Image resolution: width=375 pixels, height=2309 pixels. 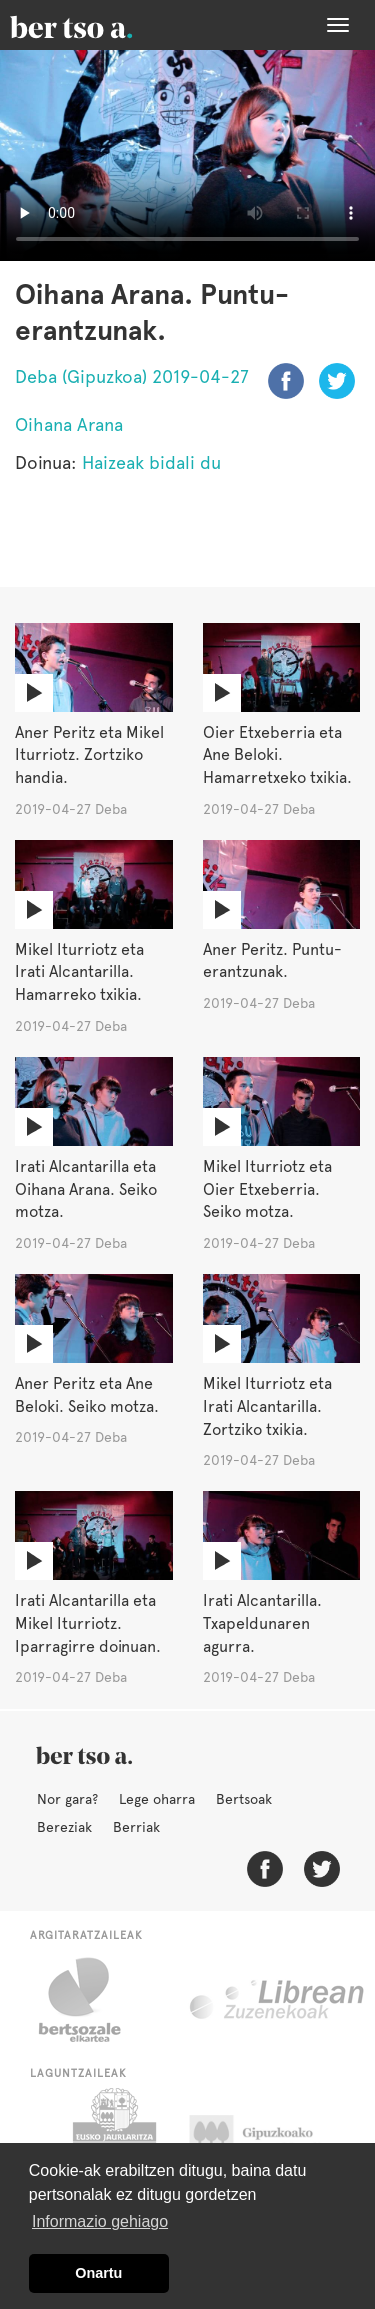 I want to click on Nor gara?, so click(x=67, y=1799).